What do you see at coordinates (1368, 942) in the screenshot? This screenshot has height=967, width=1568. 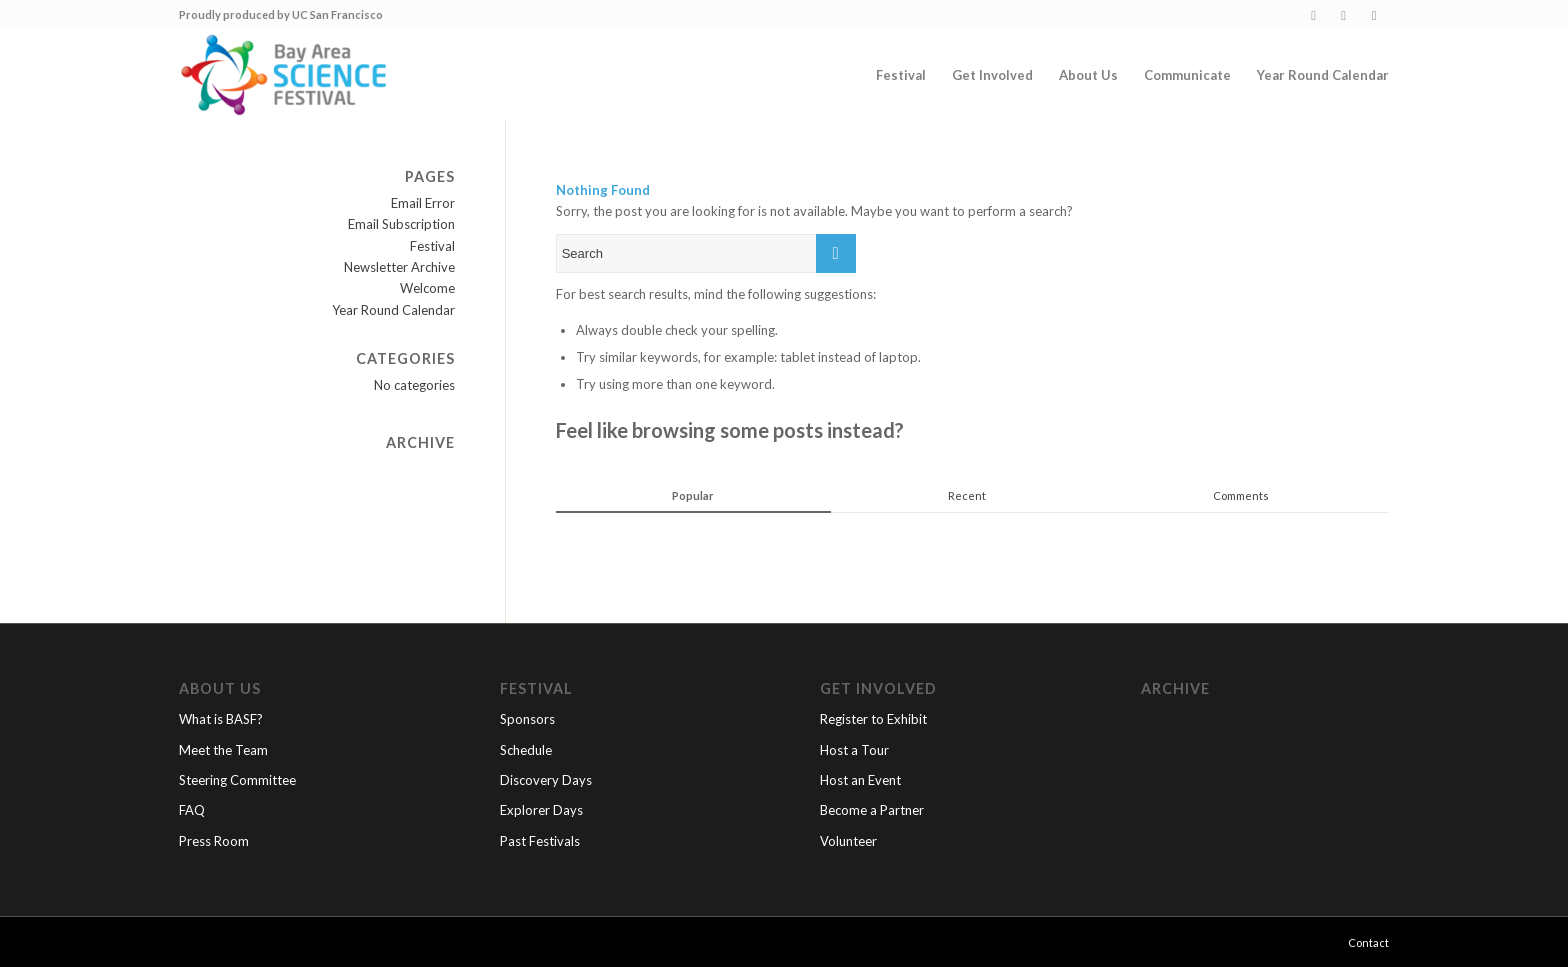 I see `Contact` at bounding box center [1368, 942].